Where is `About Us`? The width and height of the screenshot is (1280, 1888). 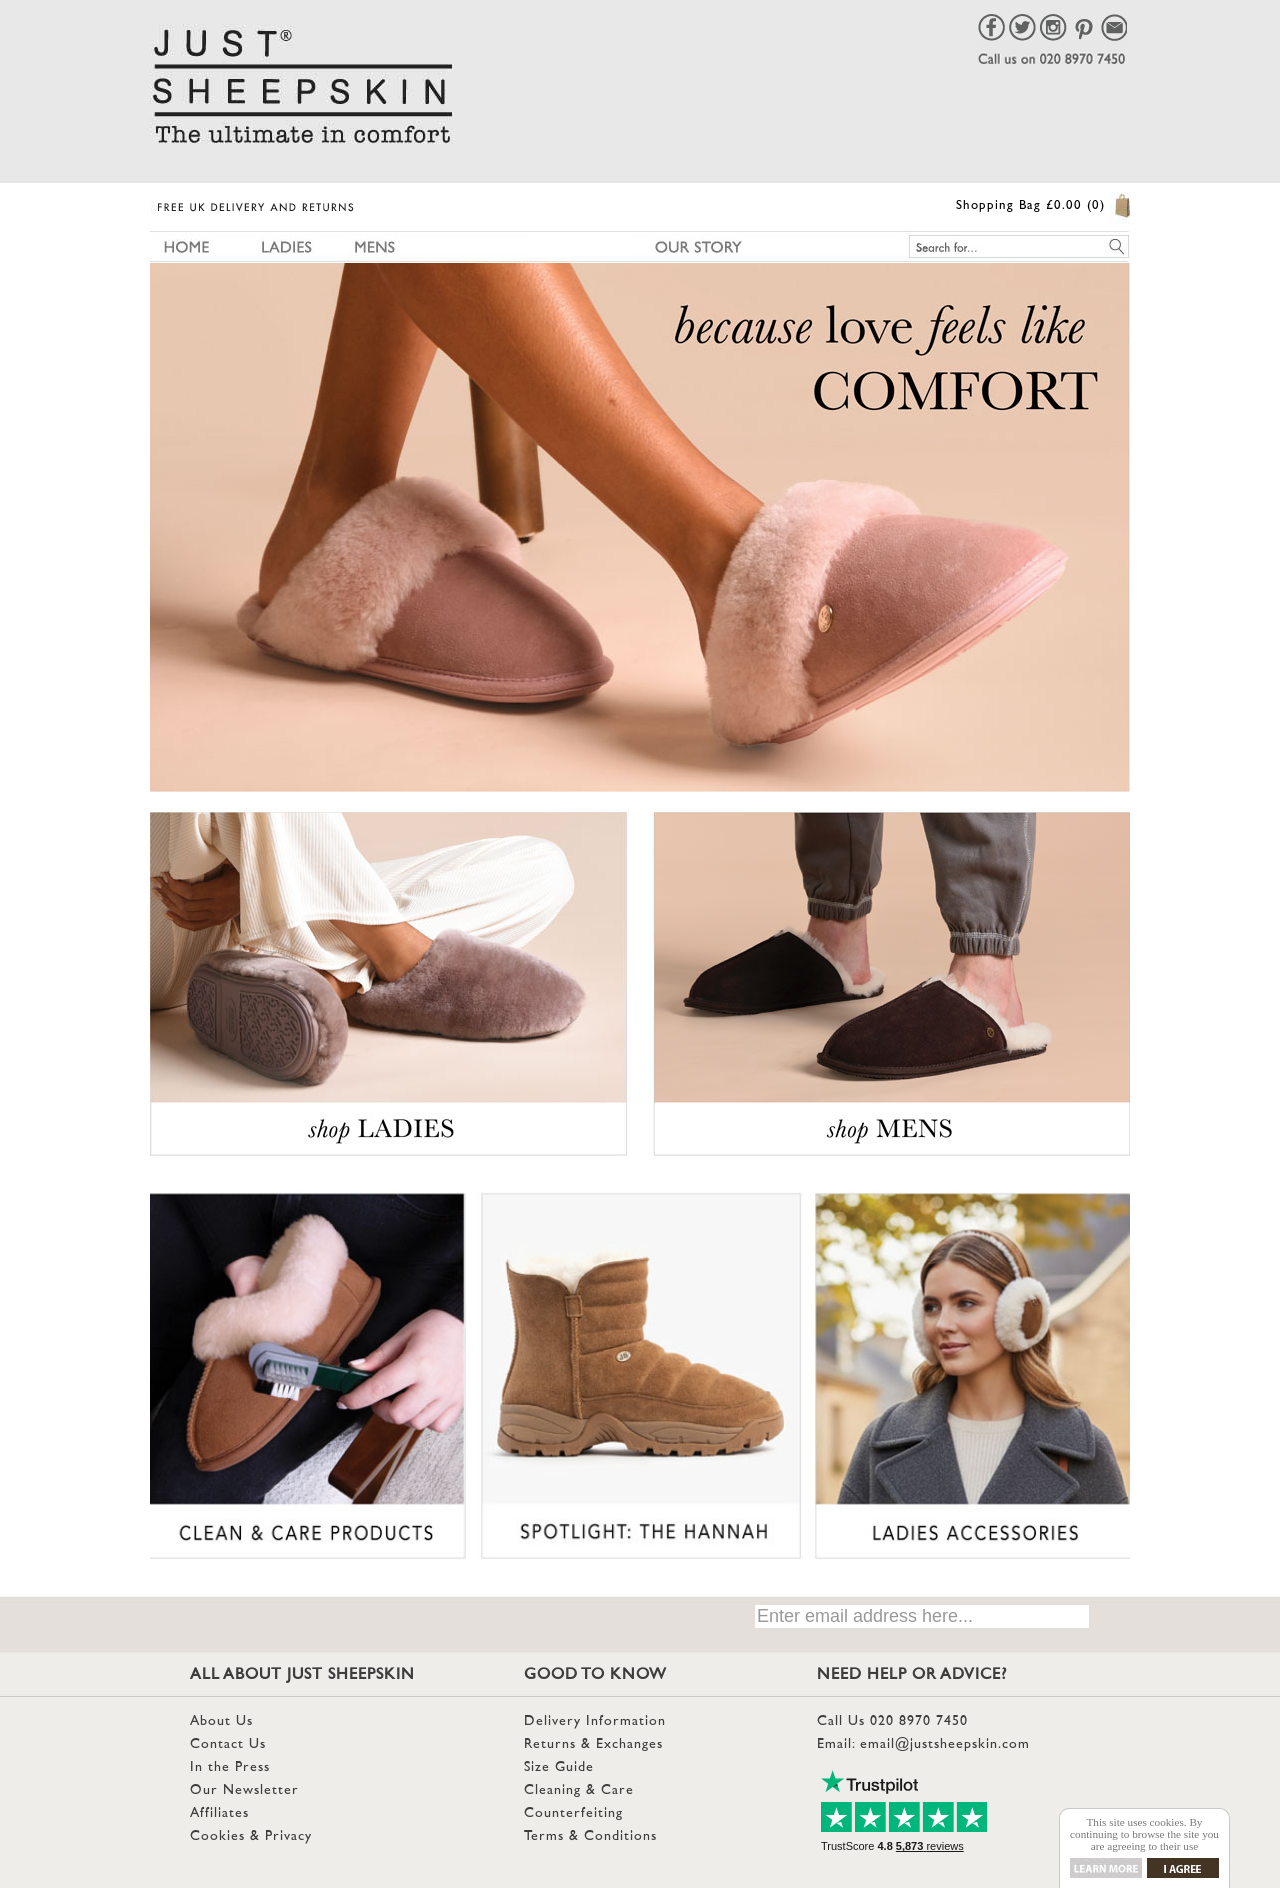
About Us is located at coordinates (221, 1721).